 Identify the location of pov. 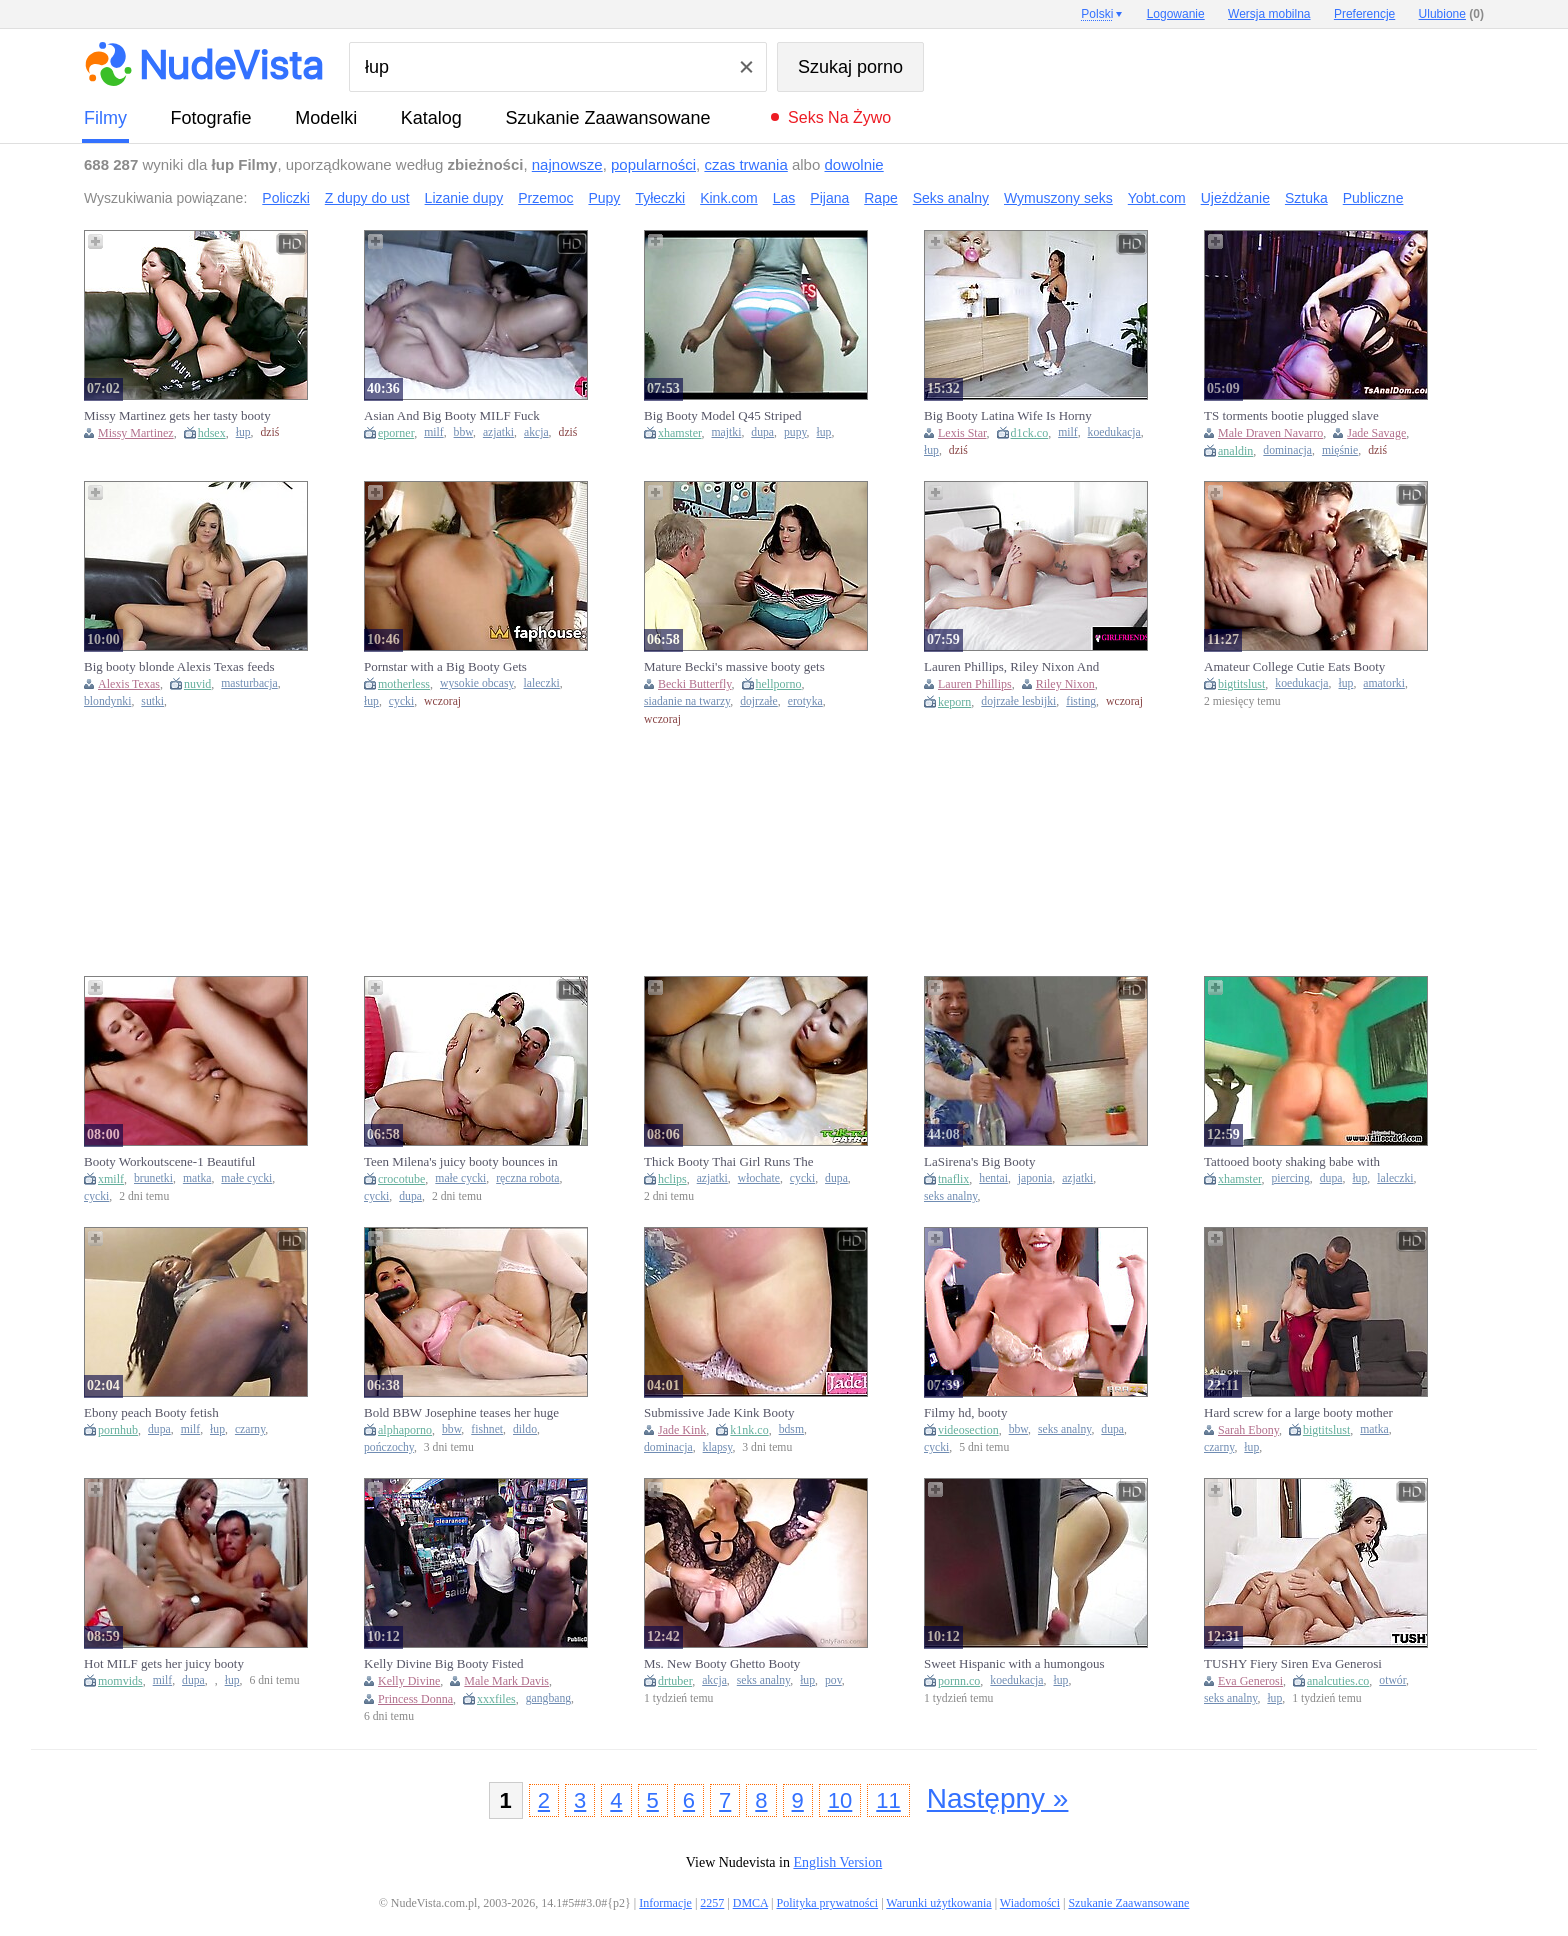
(833, 1680).